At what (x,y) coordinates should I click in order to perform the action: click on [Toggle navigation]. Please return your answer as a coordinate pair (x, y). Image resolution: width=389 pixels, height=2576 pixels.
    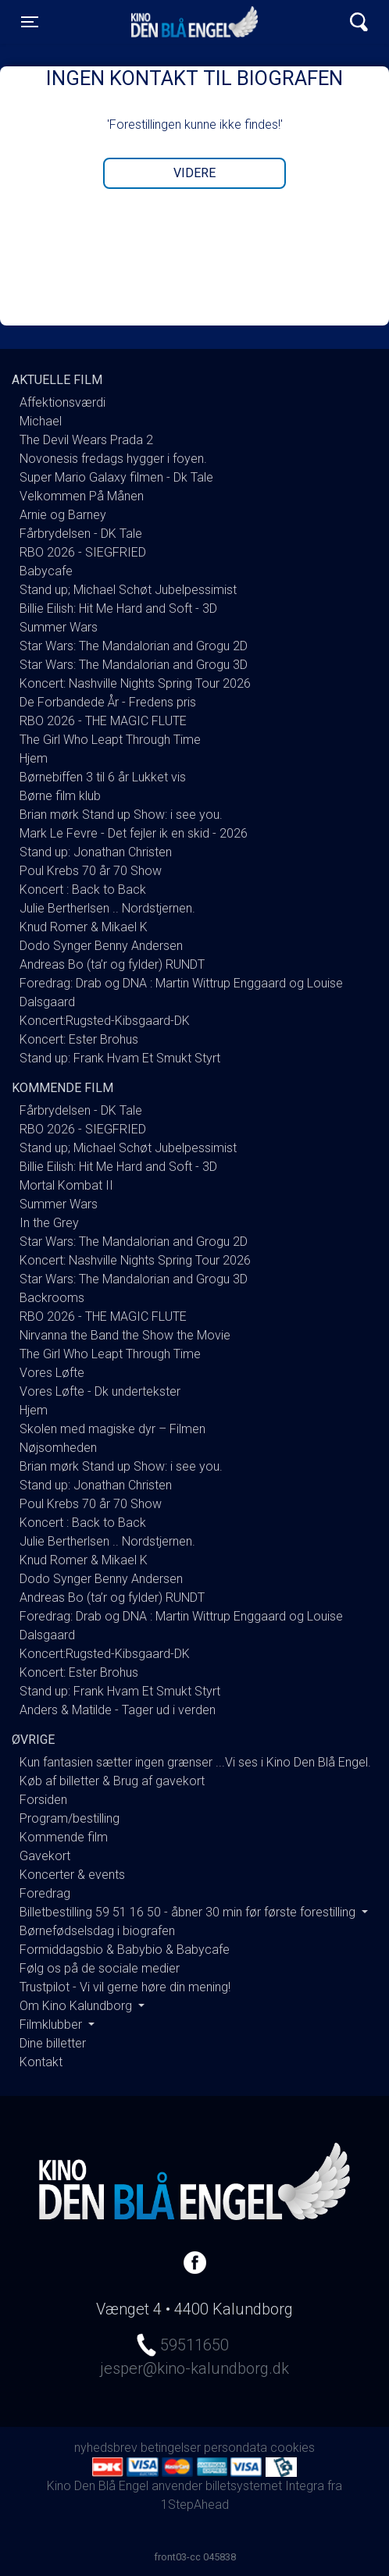
    Looking at the image, I should click on (30, 21).